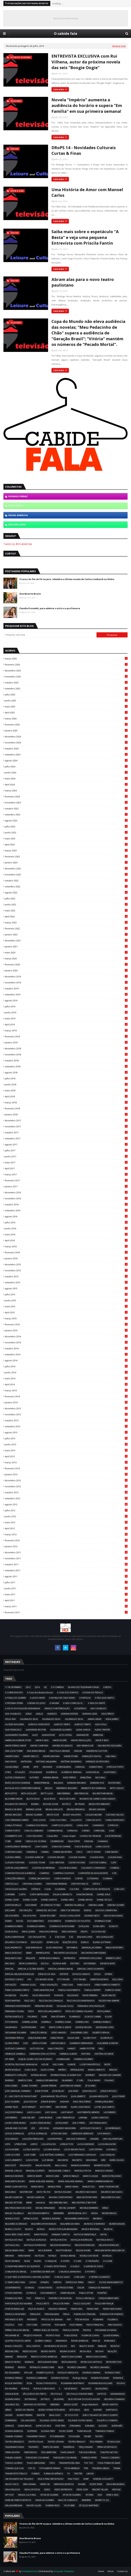  I want to click on TELEDRAMATURGIA, so click(14, 2447).